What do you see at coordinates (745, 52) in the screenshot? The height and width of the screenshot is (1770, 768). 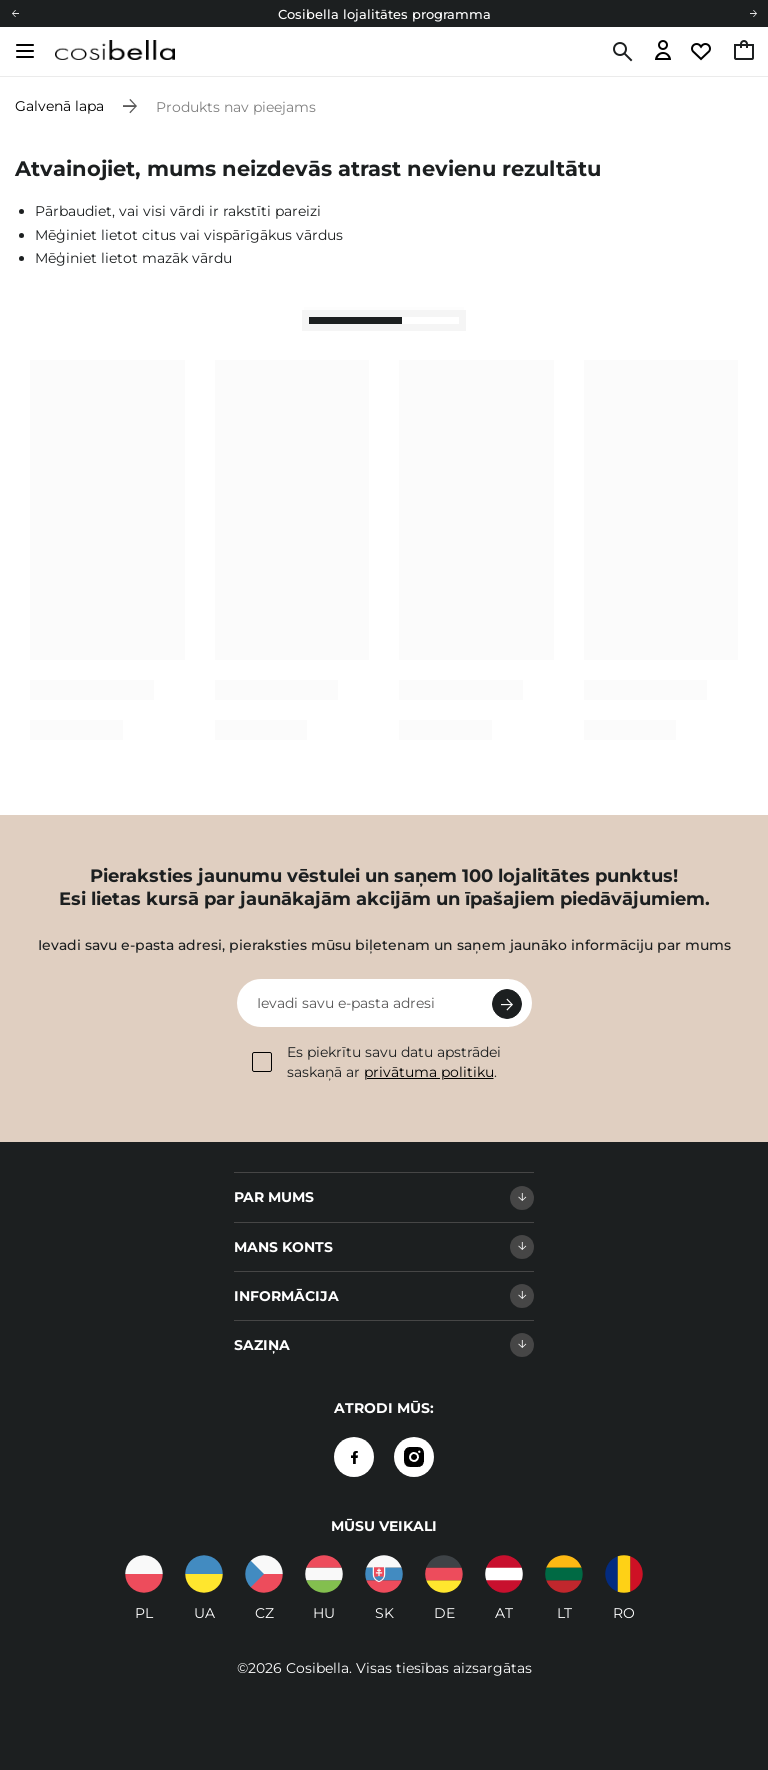 I see `[Doties uz grozu, pašreizējā summa: 0,00 €]` at bounding box center [745, 52].